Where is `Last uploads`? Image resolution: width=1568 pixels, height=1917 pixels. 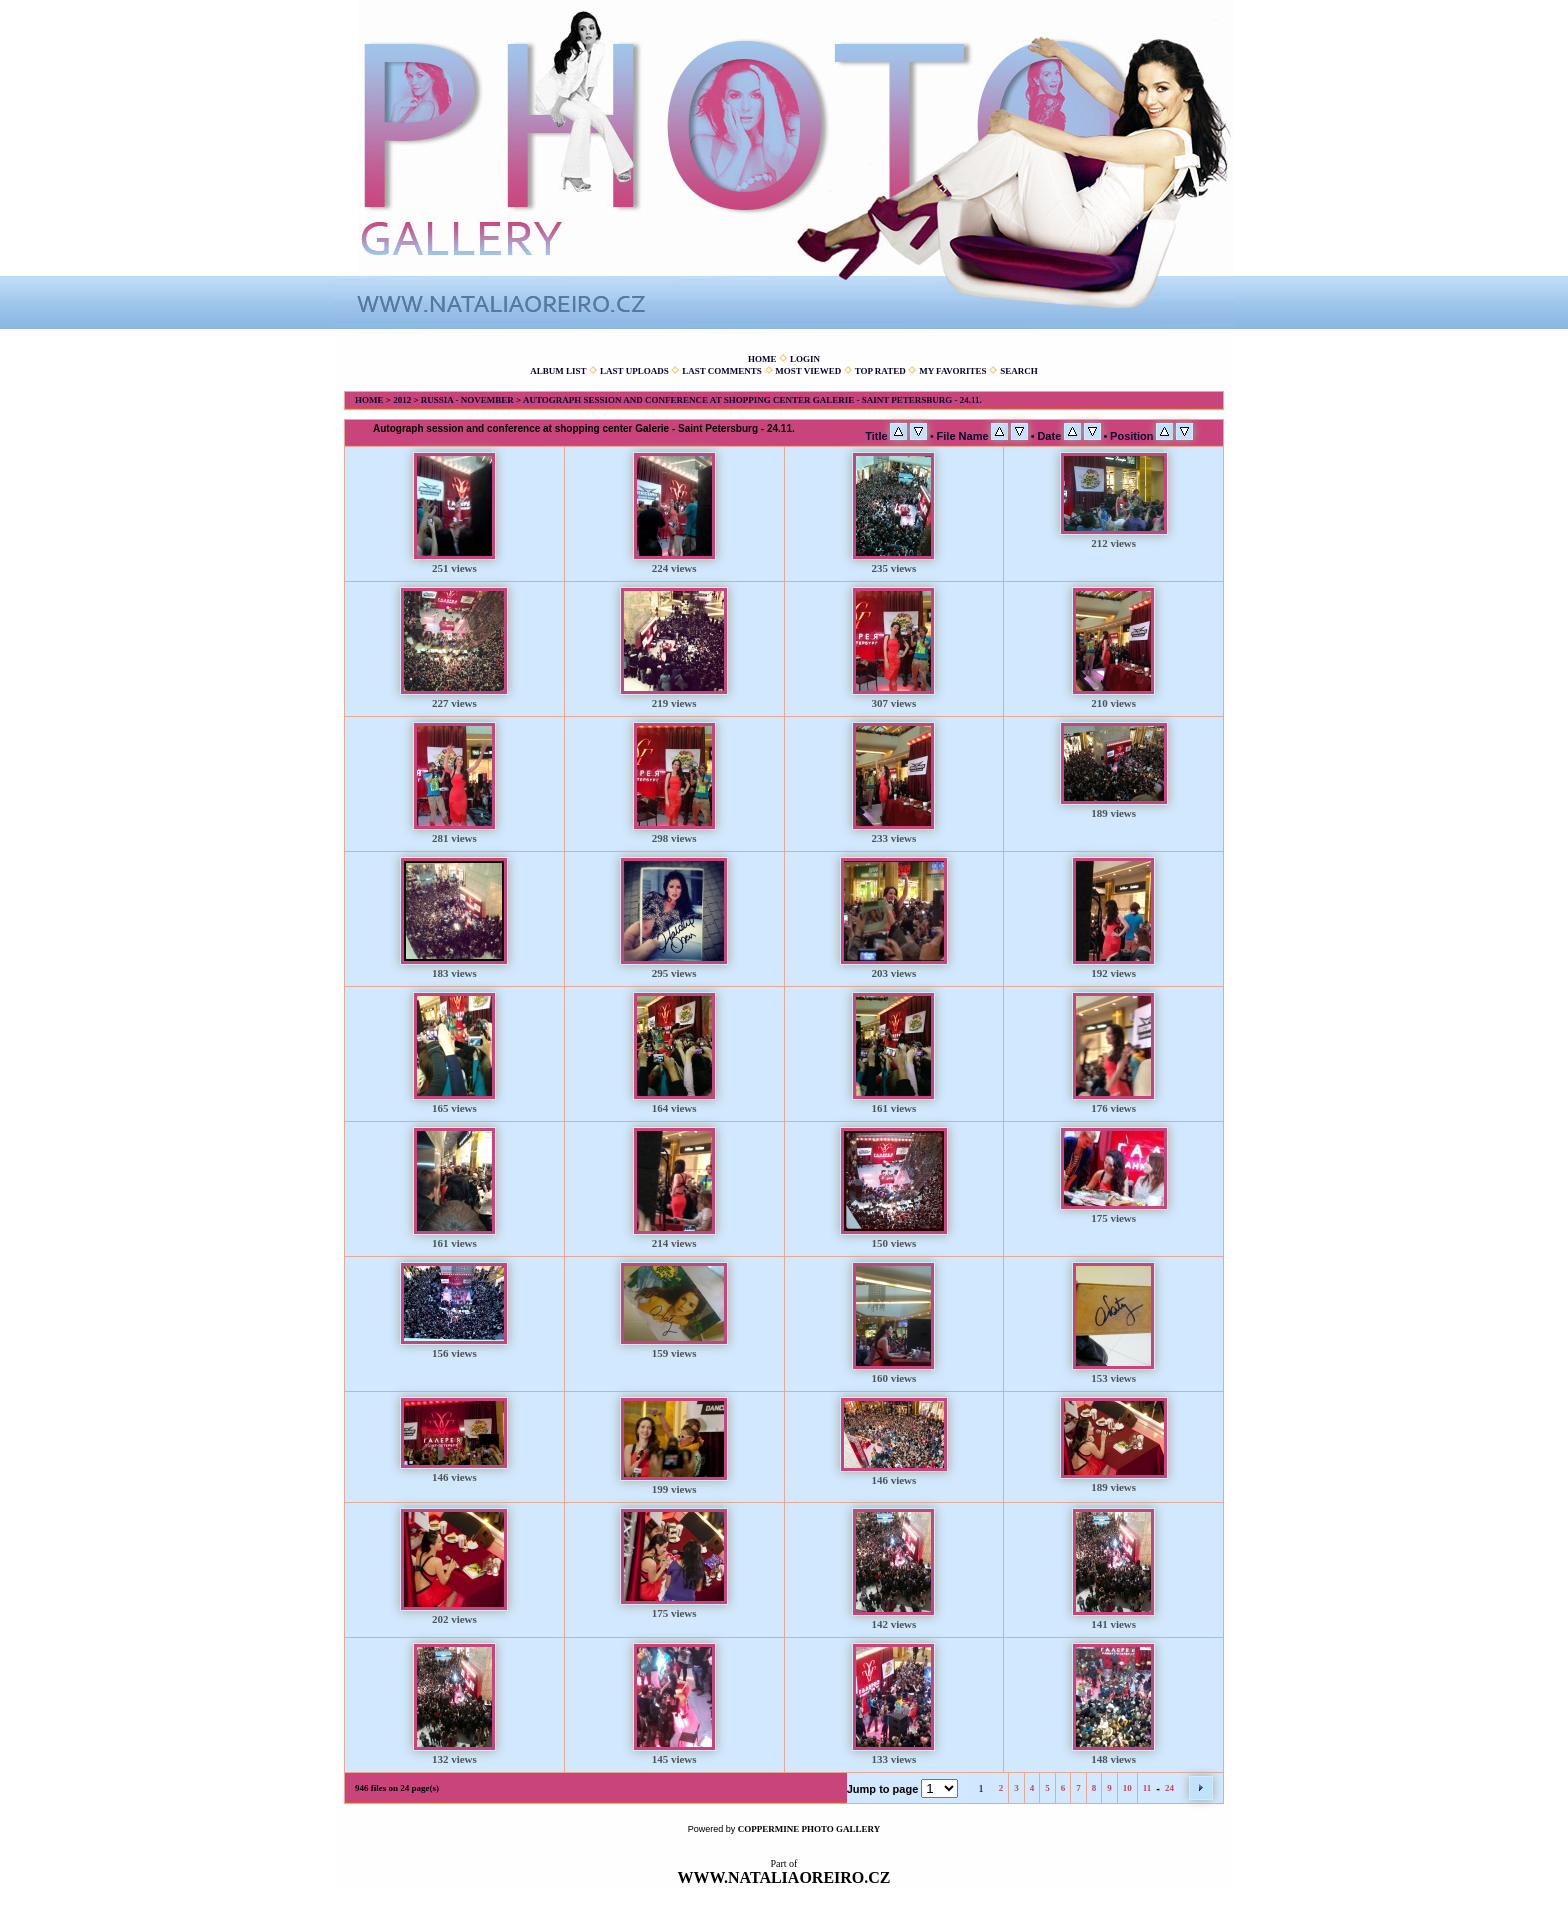
Last uploads is located at coordinates (634, 371).